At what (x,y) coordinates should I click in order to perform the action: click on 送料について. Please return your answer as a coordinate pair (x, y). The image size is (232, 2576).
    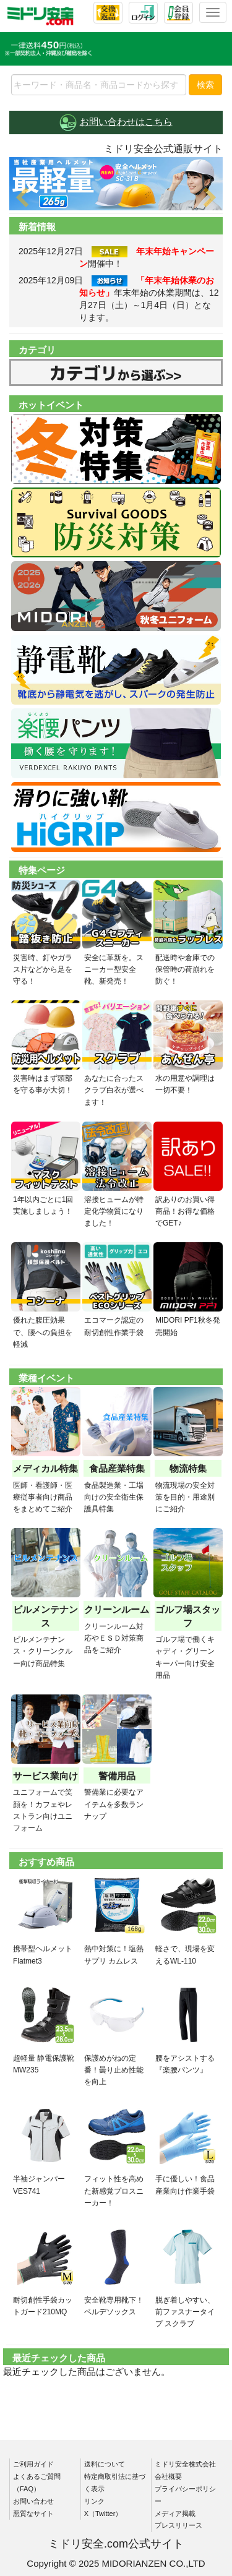
    Looking at the image, I should click on (104, 2464).